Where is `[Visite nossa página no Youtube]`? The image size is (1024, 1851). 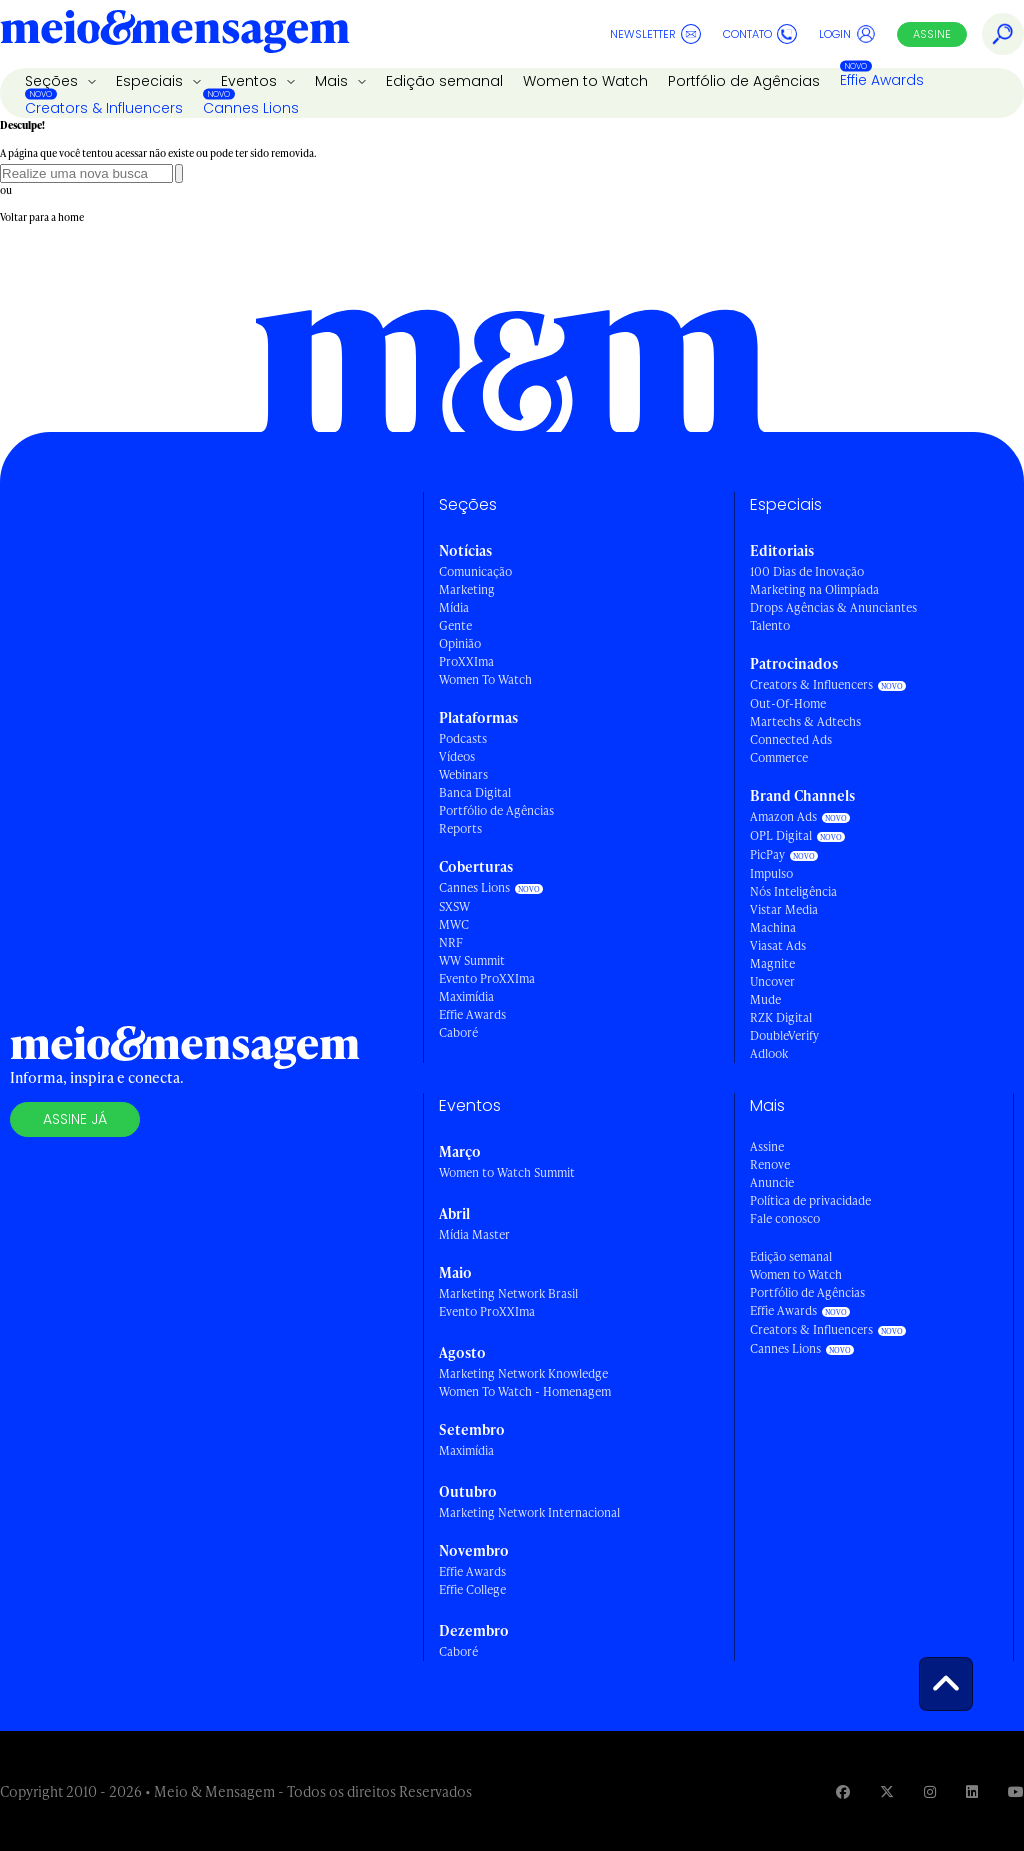 [Visite nossa página no Youtube] is located at coordinates (1016, 1791).